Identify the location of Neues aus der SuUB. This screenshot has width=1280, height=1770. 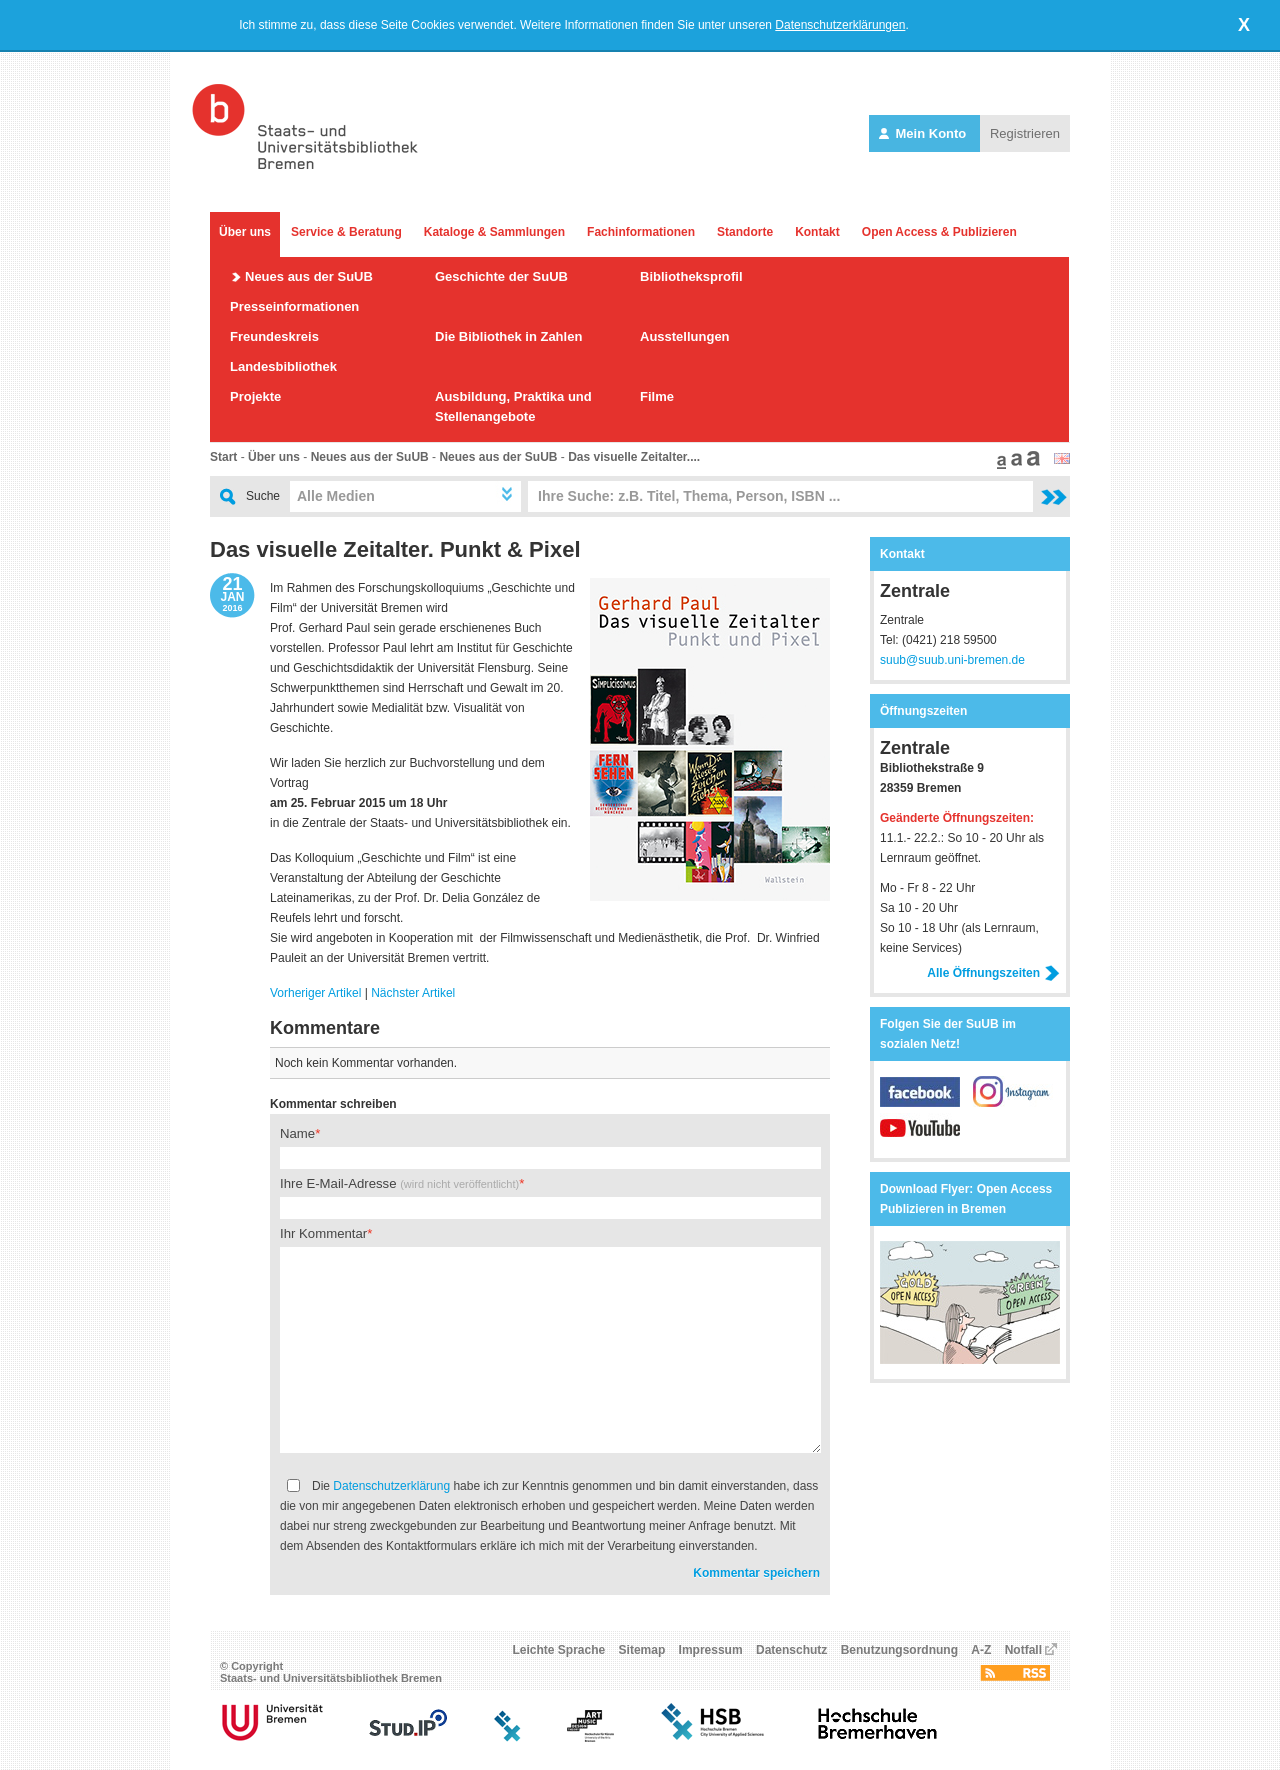
(309, 276).